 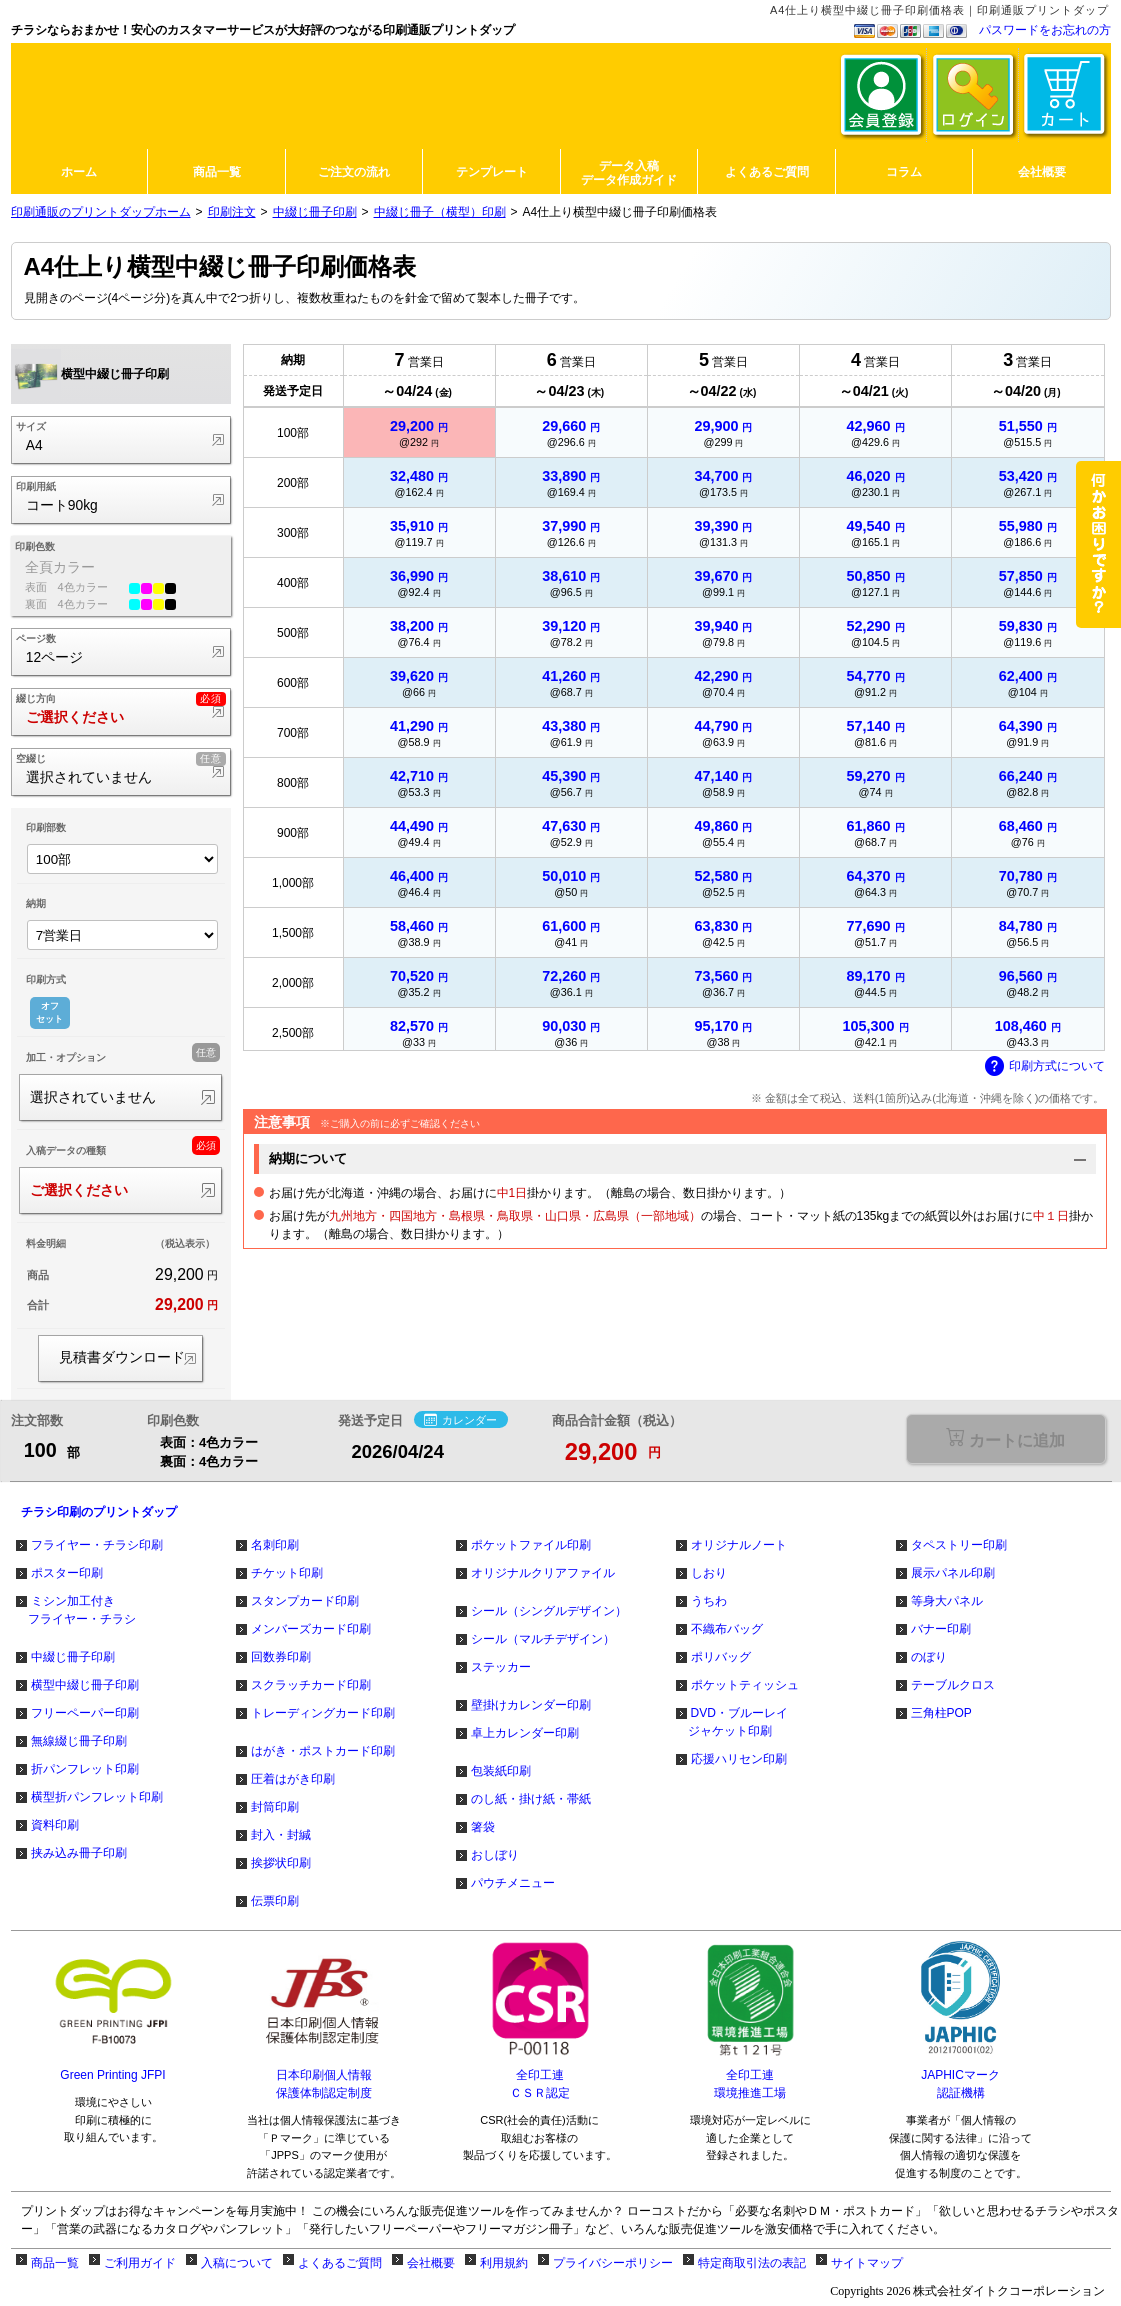 I want to click on 資料印刷, so click(x=55, y=1825).